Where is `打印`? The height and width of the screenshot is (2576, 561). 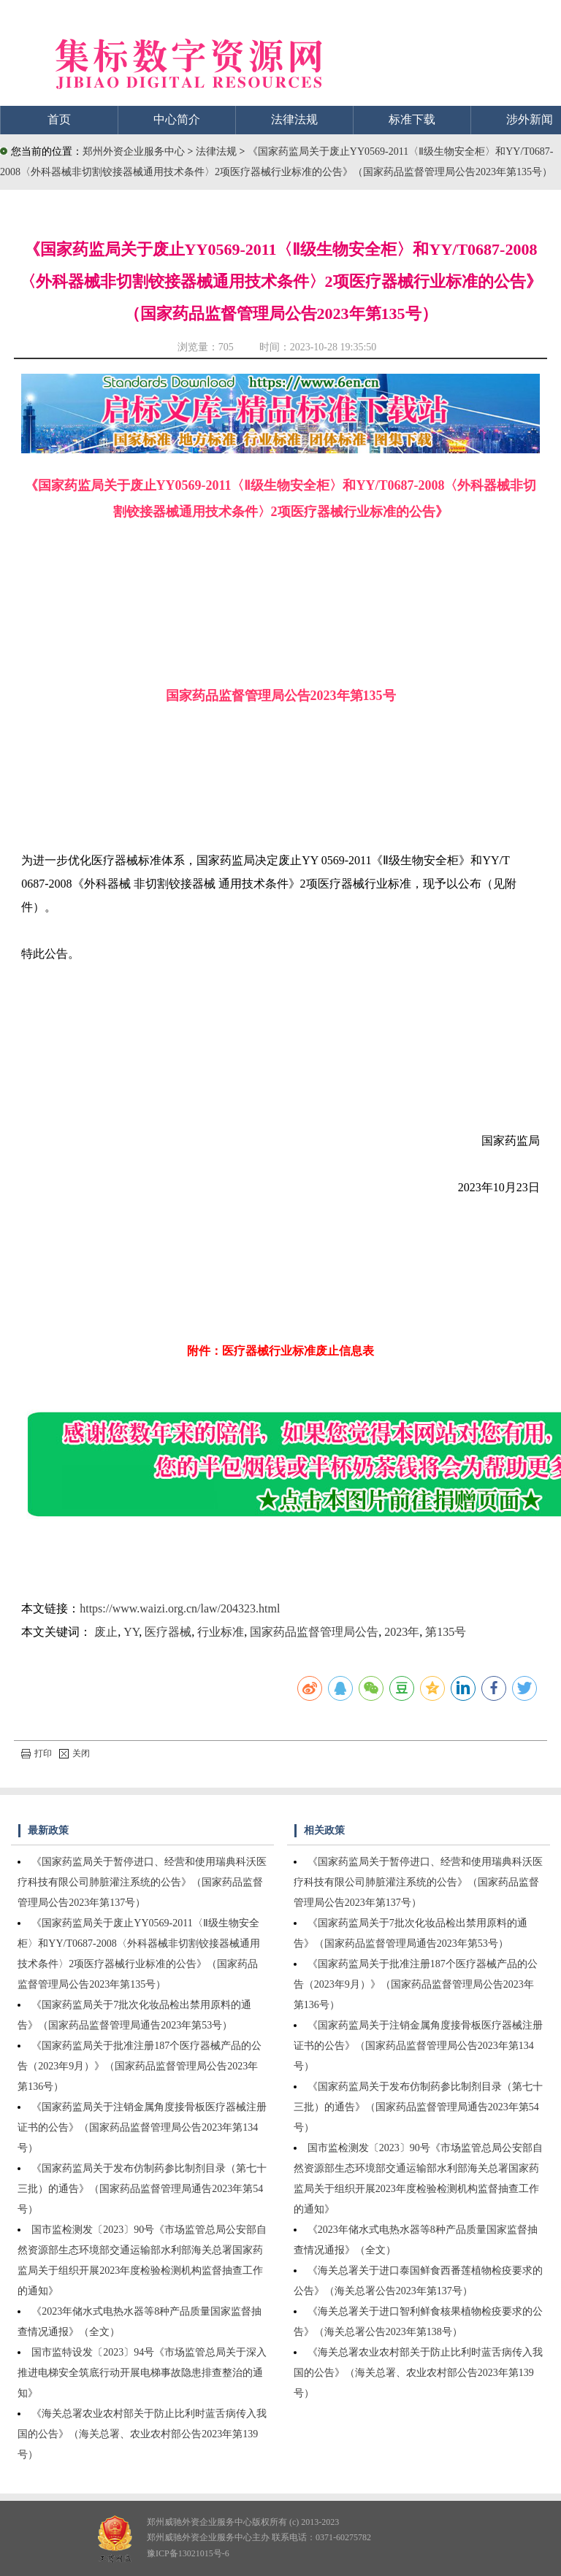
打印 is located at coordinates (36, 1753).